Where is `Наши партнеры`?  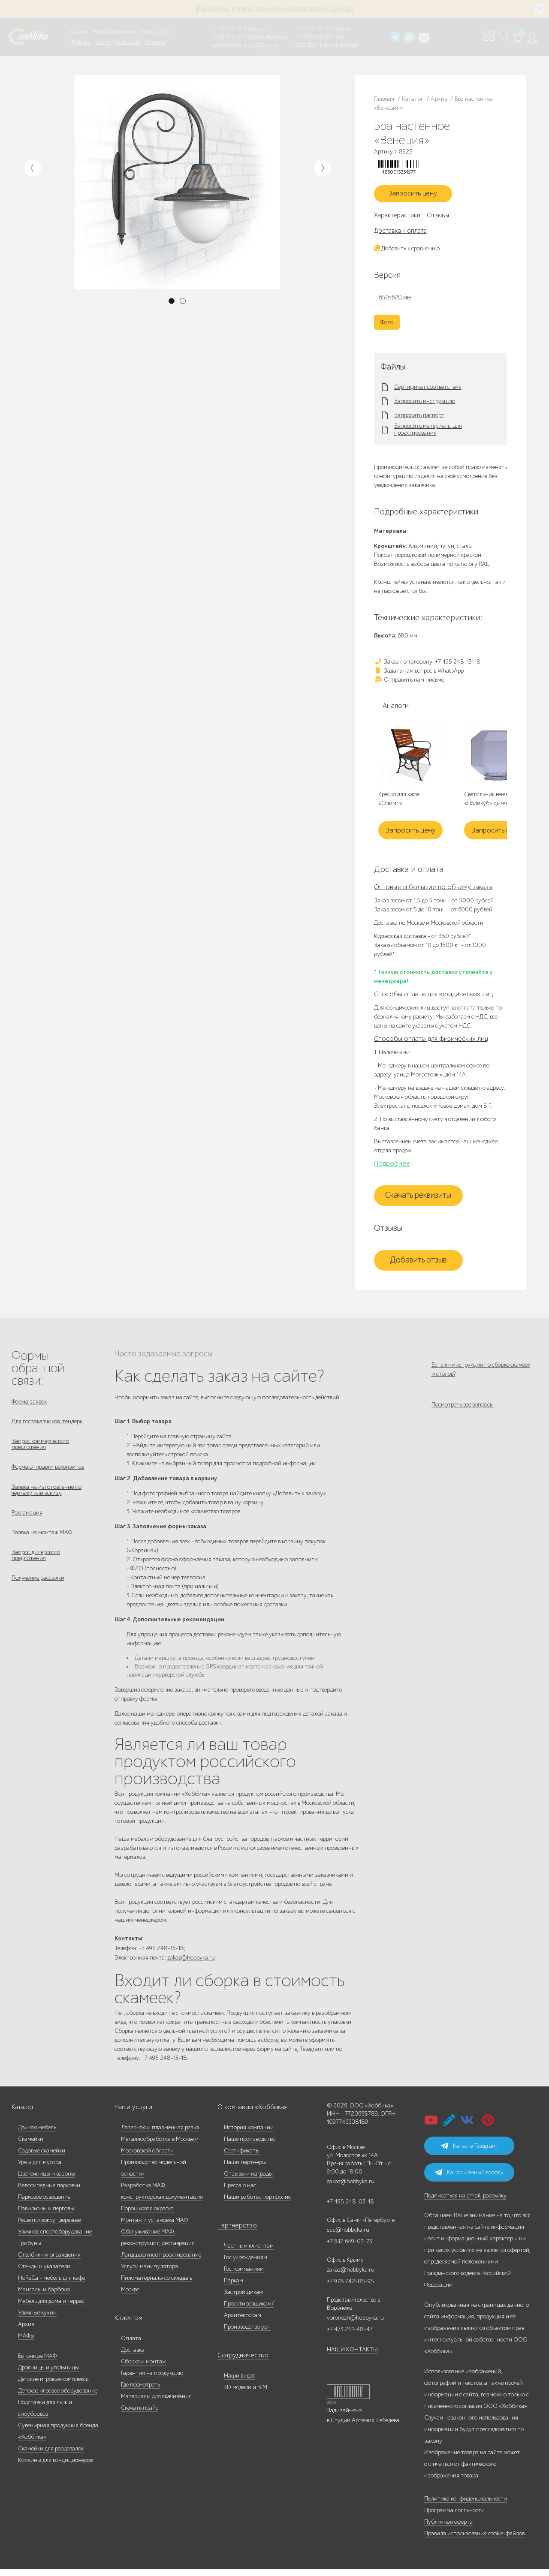
Наши партнеры is located at coordinates (245, 2169).